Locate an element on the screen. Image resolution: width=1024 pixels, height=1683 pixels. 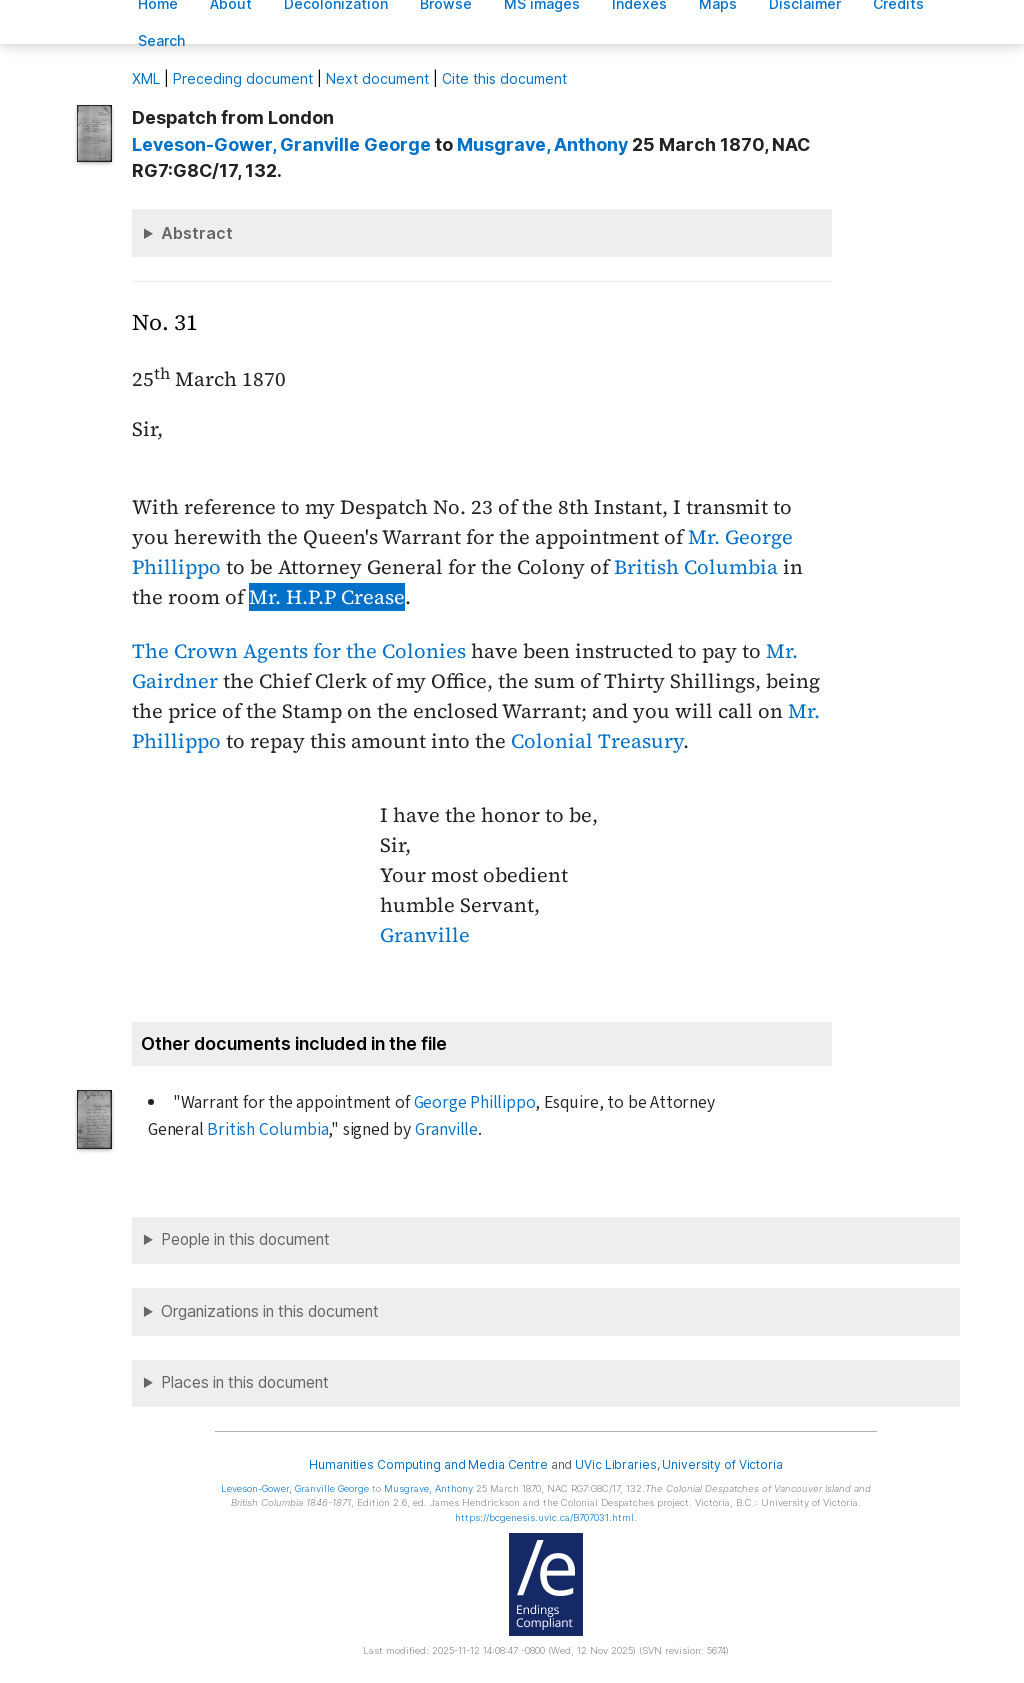
The Crown Agents for the Colonies is located at coordinates (299, 651).